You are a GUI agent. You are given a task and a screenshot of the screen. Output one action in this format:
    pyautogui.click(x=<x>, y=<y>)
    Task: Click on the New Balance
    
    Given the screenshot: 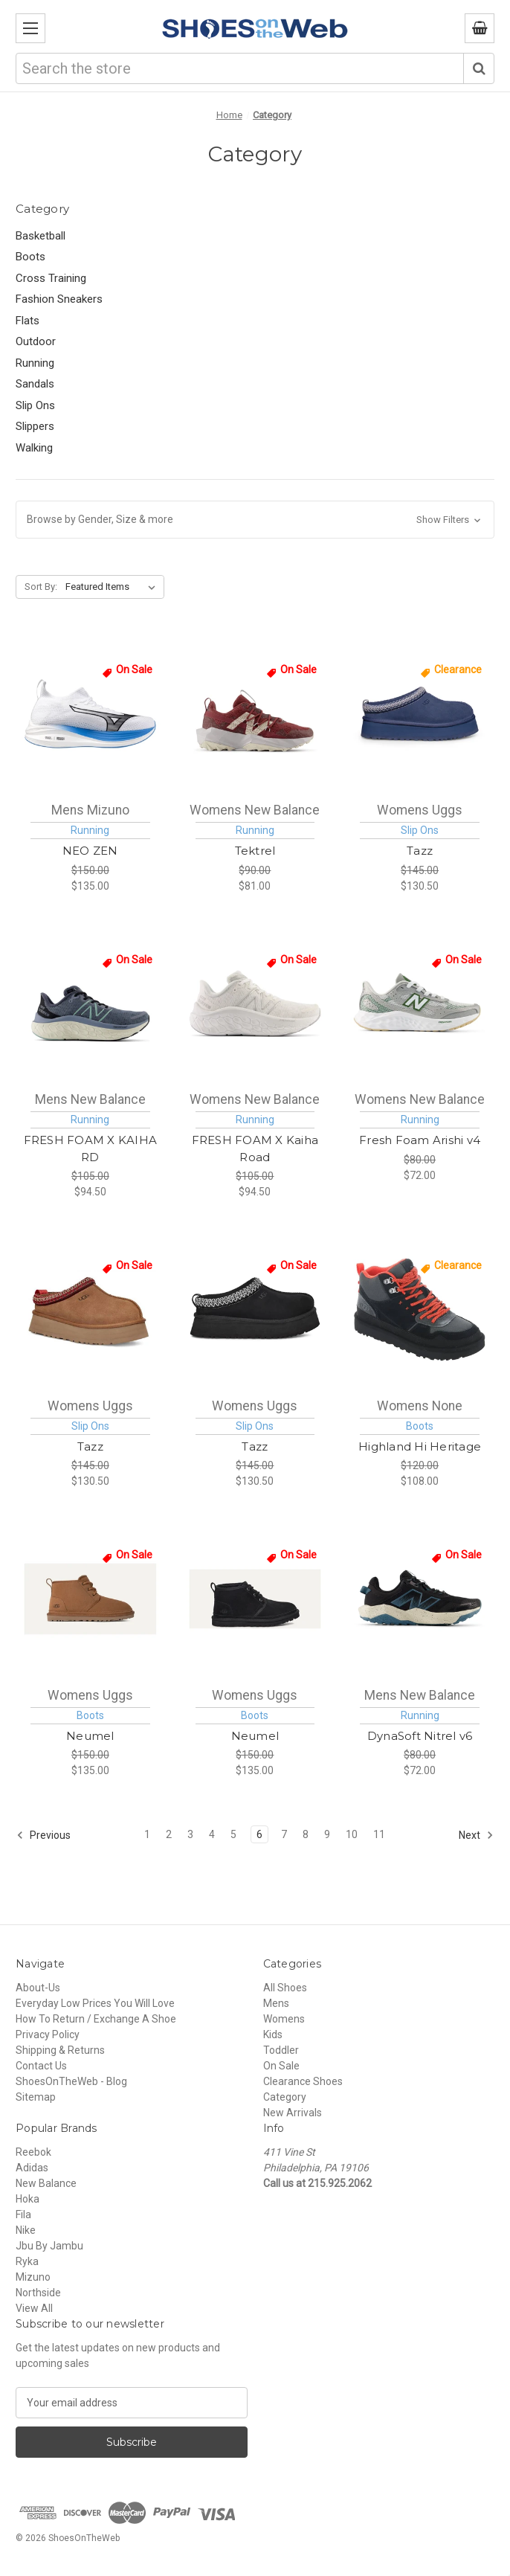 What is the action you would take?
    pyautogui.click(x=46, y=2183)
    